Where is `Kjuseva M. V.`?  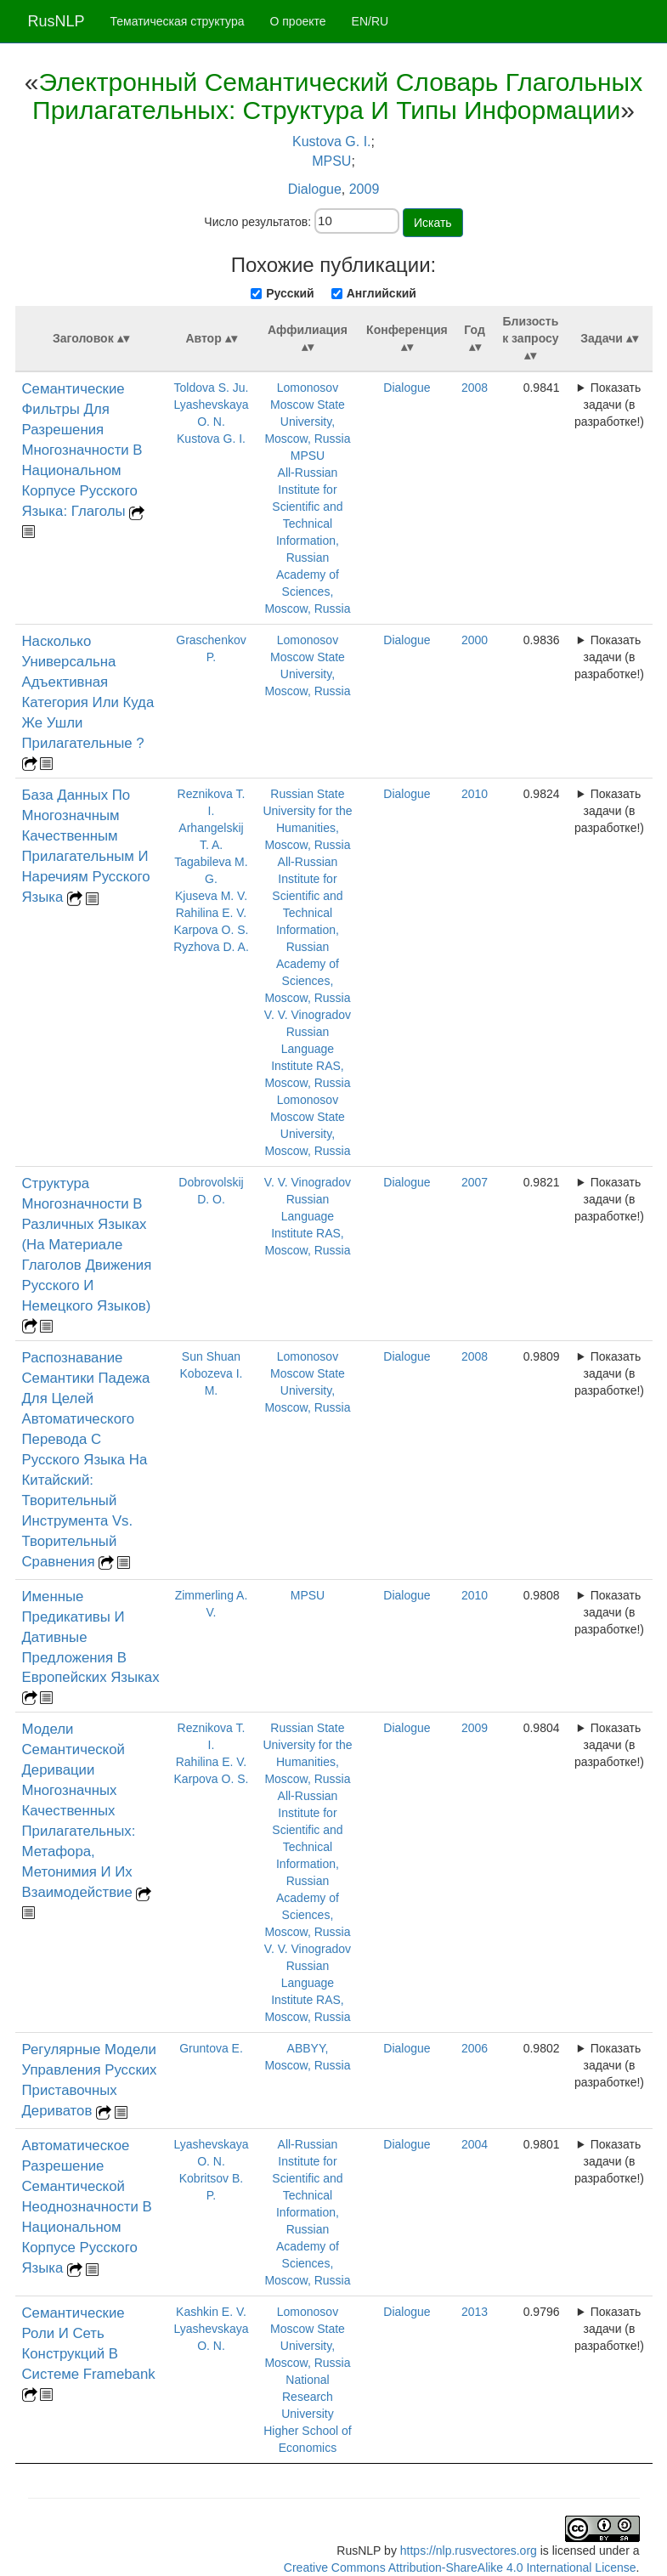
Kjuseva M. V. is located at coordinates (211, 896).